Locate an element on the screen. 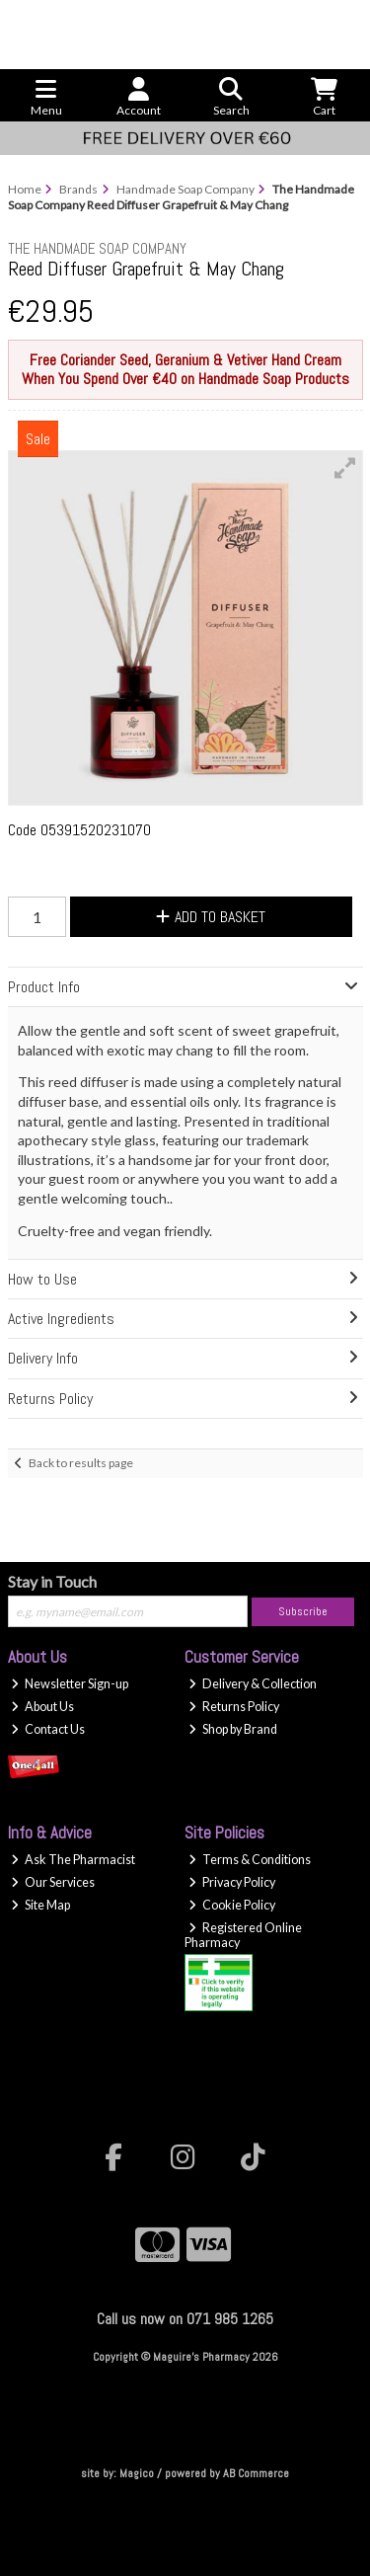 The width and height of the screenshot is (370, 2576). Returns Policy is located at coordinates (233, 1706).